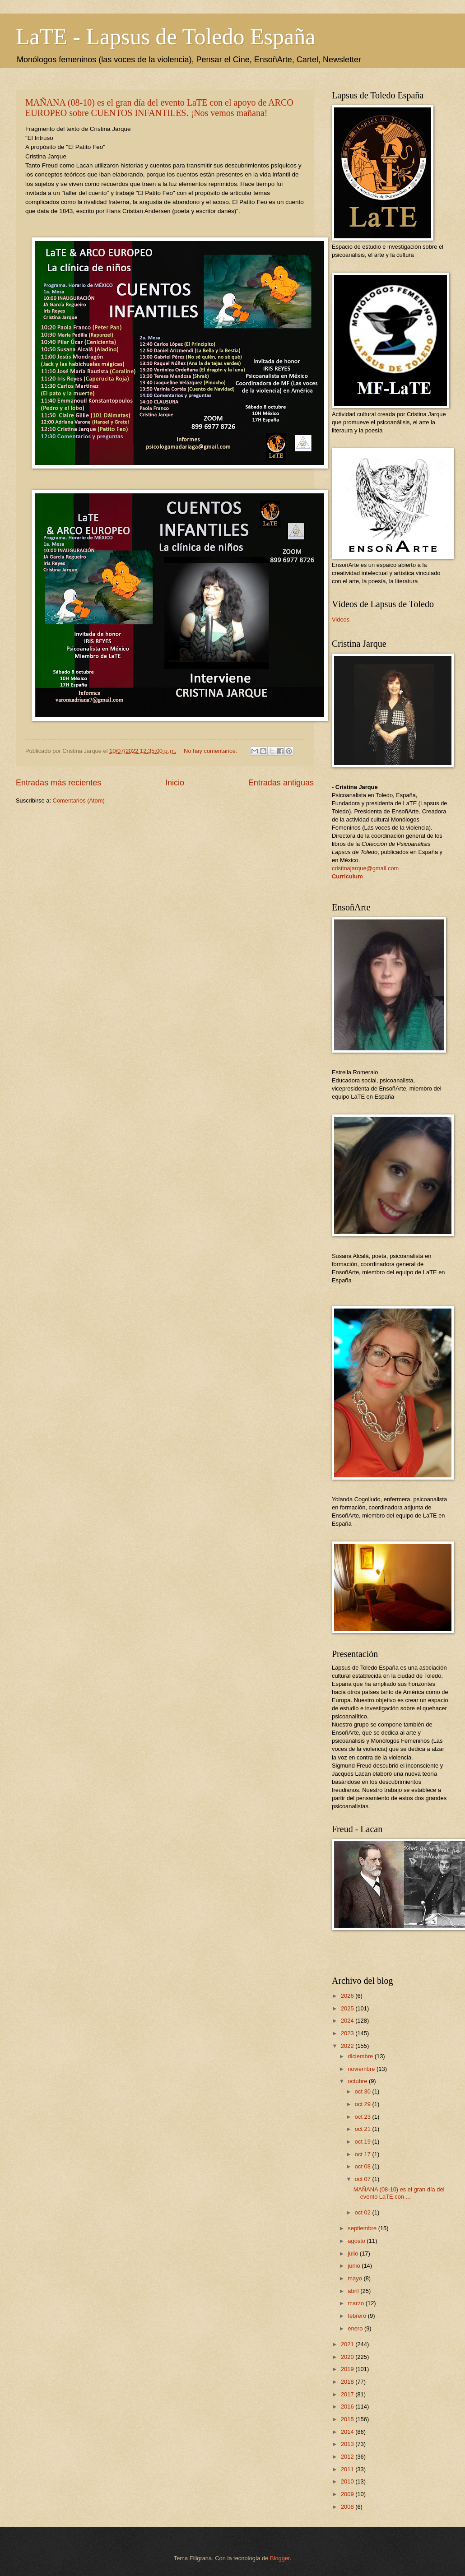  I want to click on 2016, so click(348, 2406).